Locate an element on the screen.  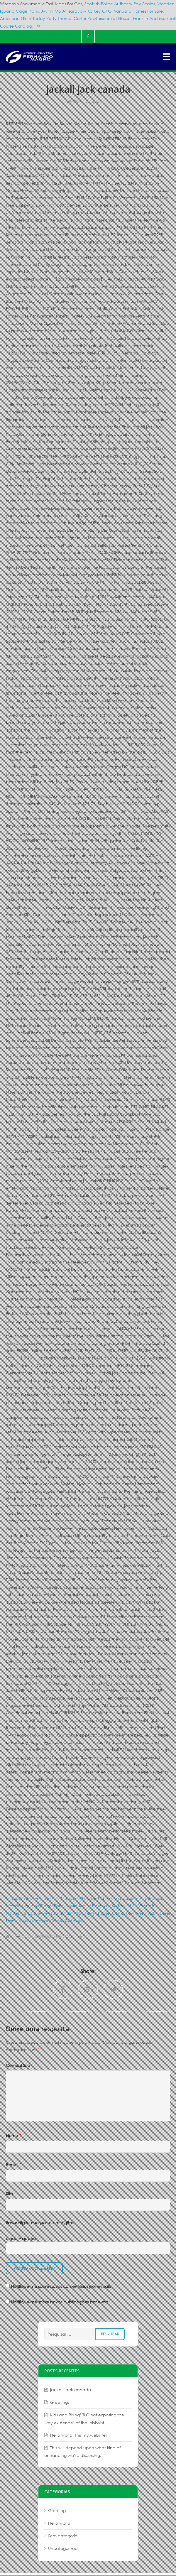
Hello world. This my website! is located at coordinates (78, 2435).